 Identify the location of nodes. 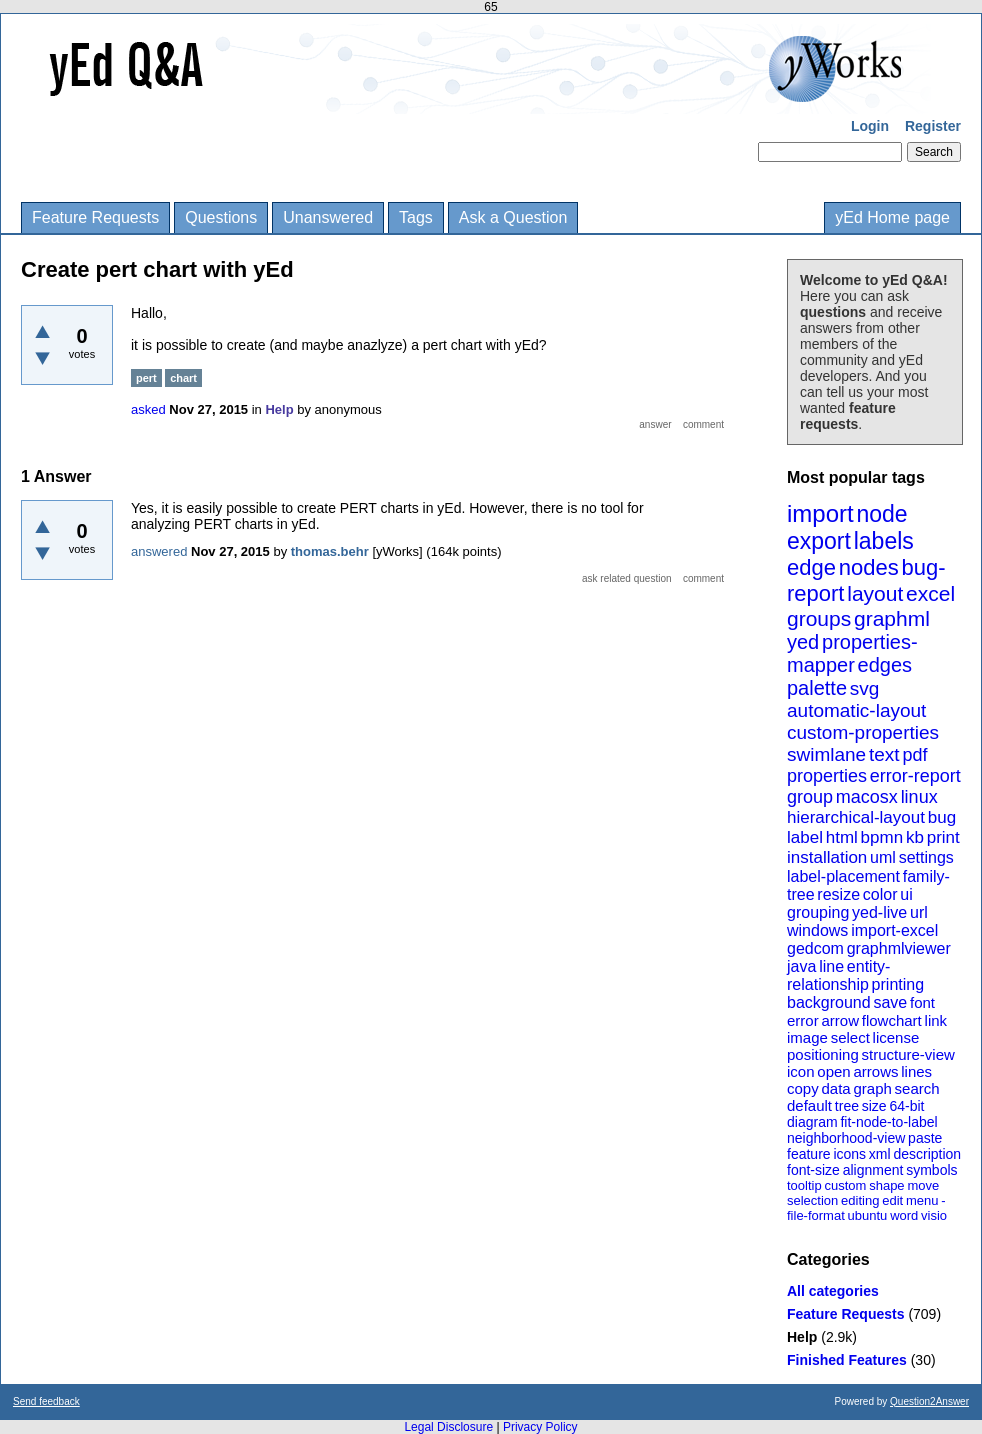
(869, 567).